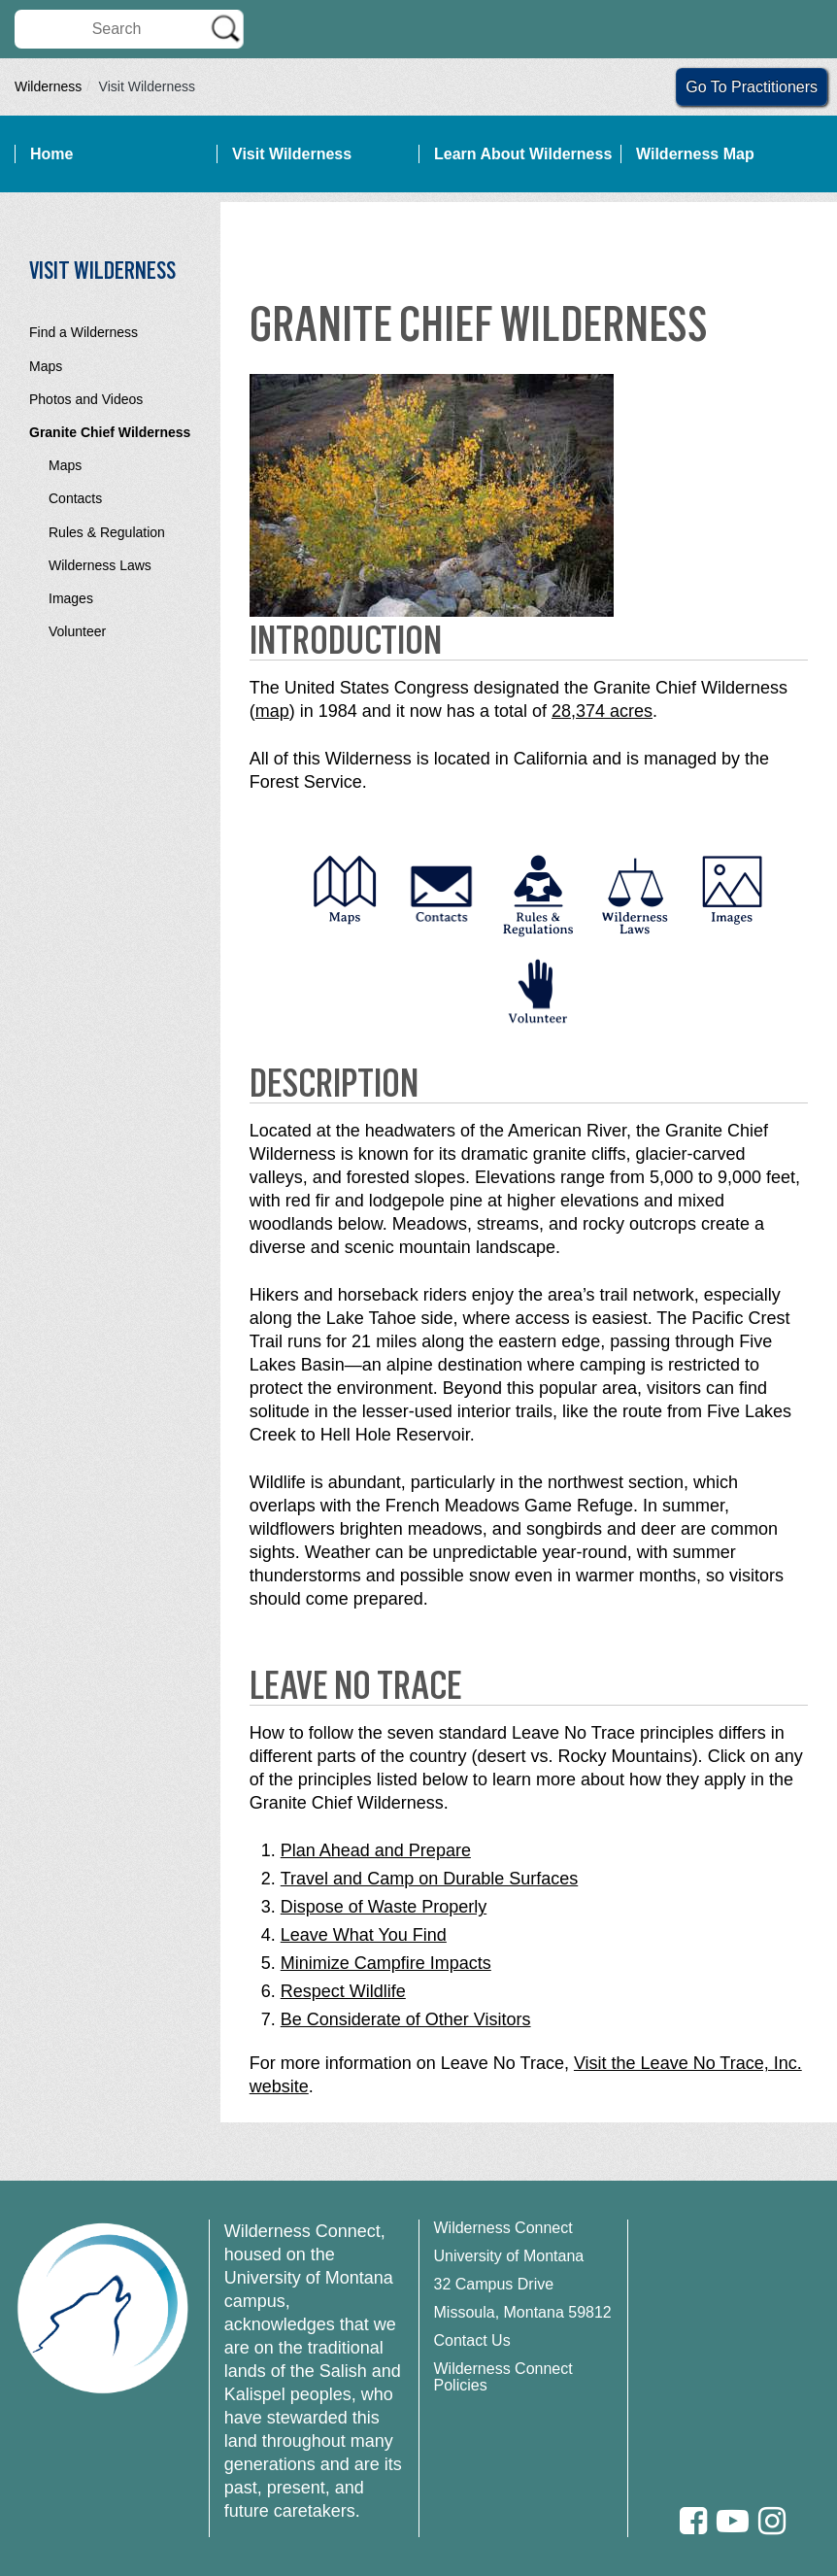 The height and width of the screenshot is (2576, 837). What do you see at coordinates (695, 154) in the screenshot?
I see `Wilderness Map` at bounding box center [695, 154].